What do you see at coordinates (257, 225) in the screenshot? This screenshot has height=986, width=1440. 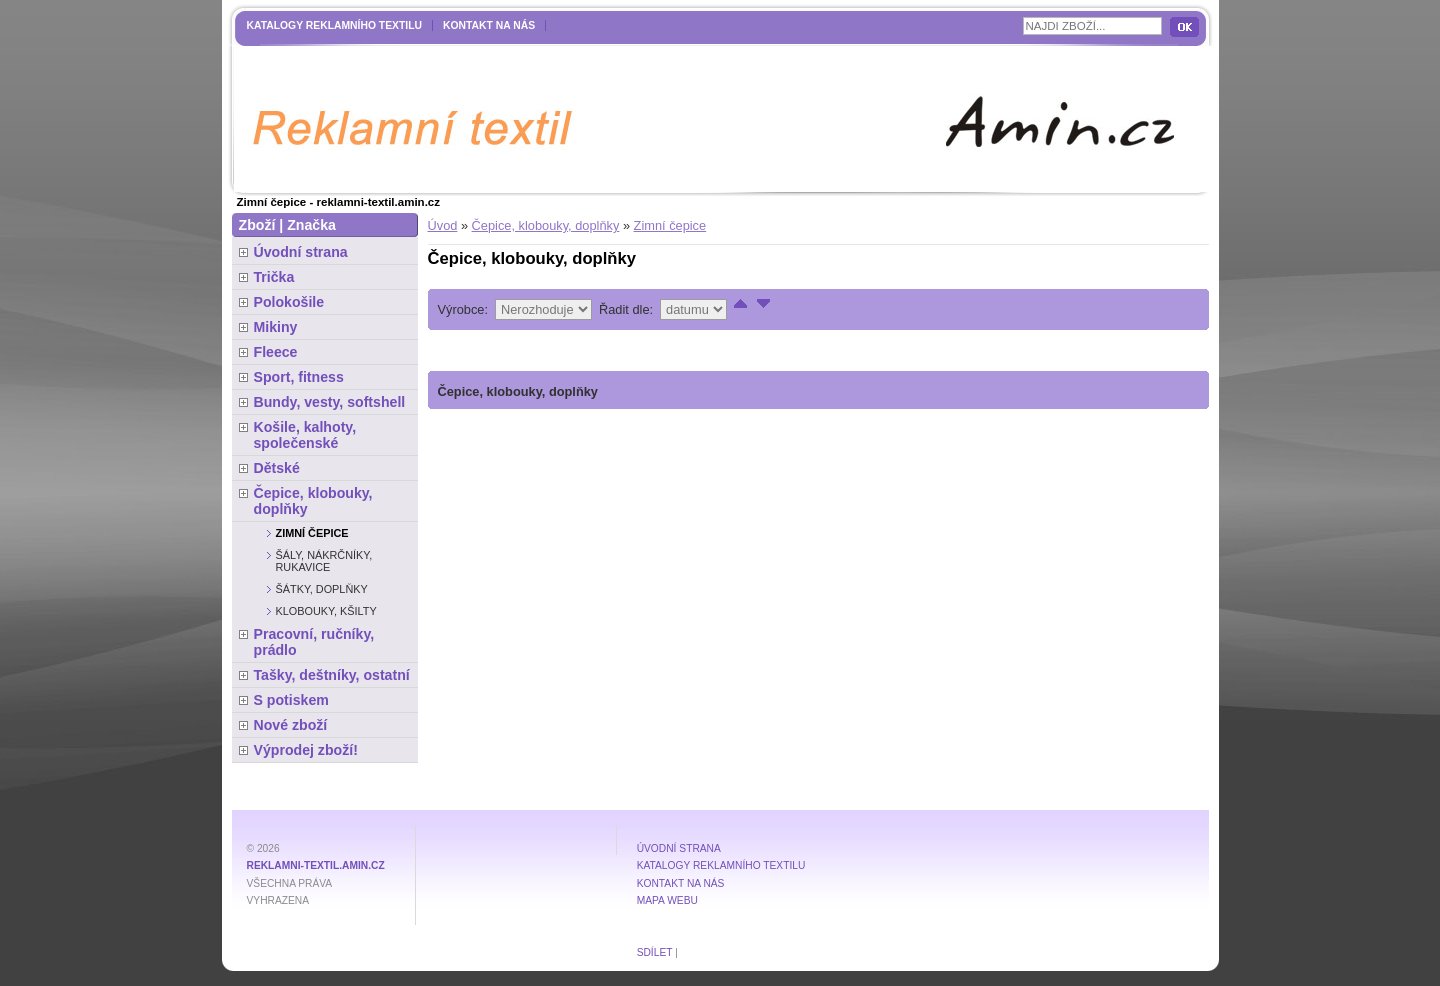 I see `Zboží` at bounding box center [257, 225].